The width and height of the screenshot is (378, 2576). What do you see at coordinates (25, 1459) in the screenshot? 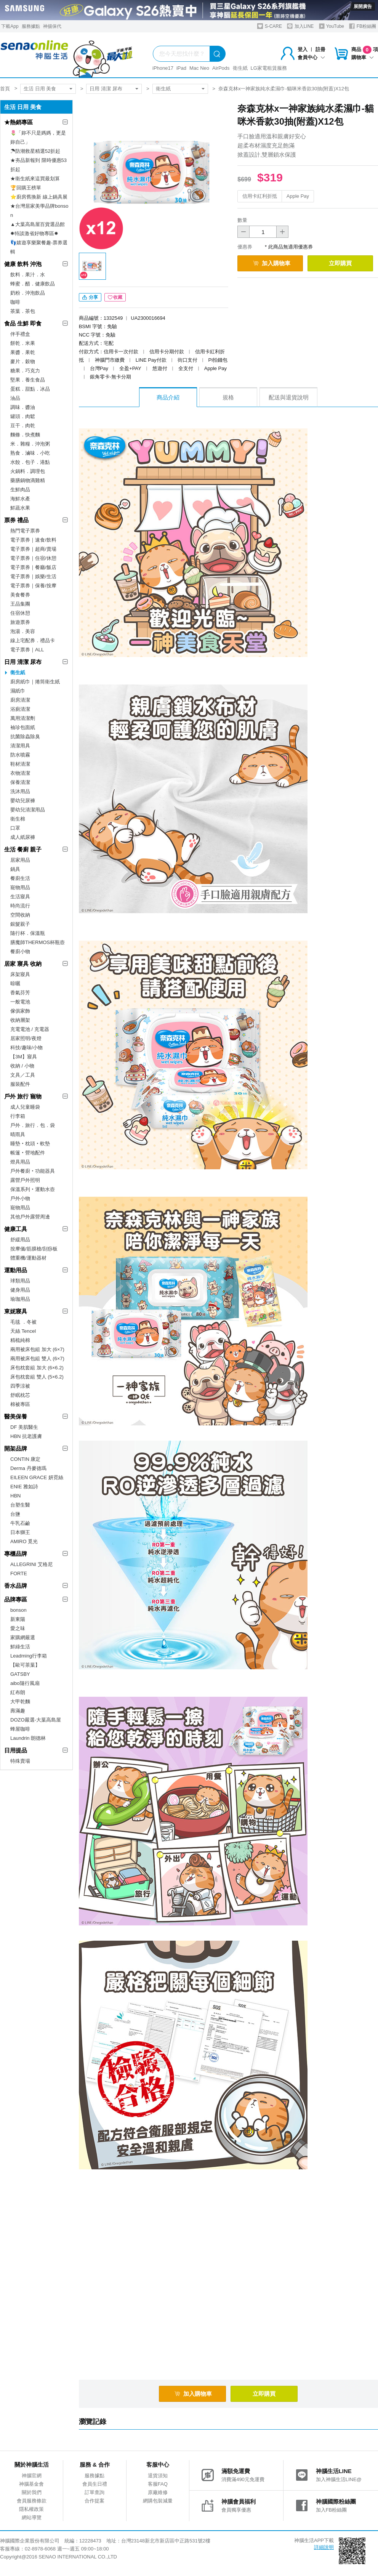
I see `CONTIN 康定` at bounding box center [25, 1459].